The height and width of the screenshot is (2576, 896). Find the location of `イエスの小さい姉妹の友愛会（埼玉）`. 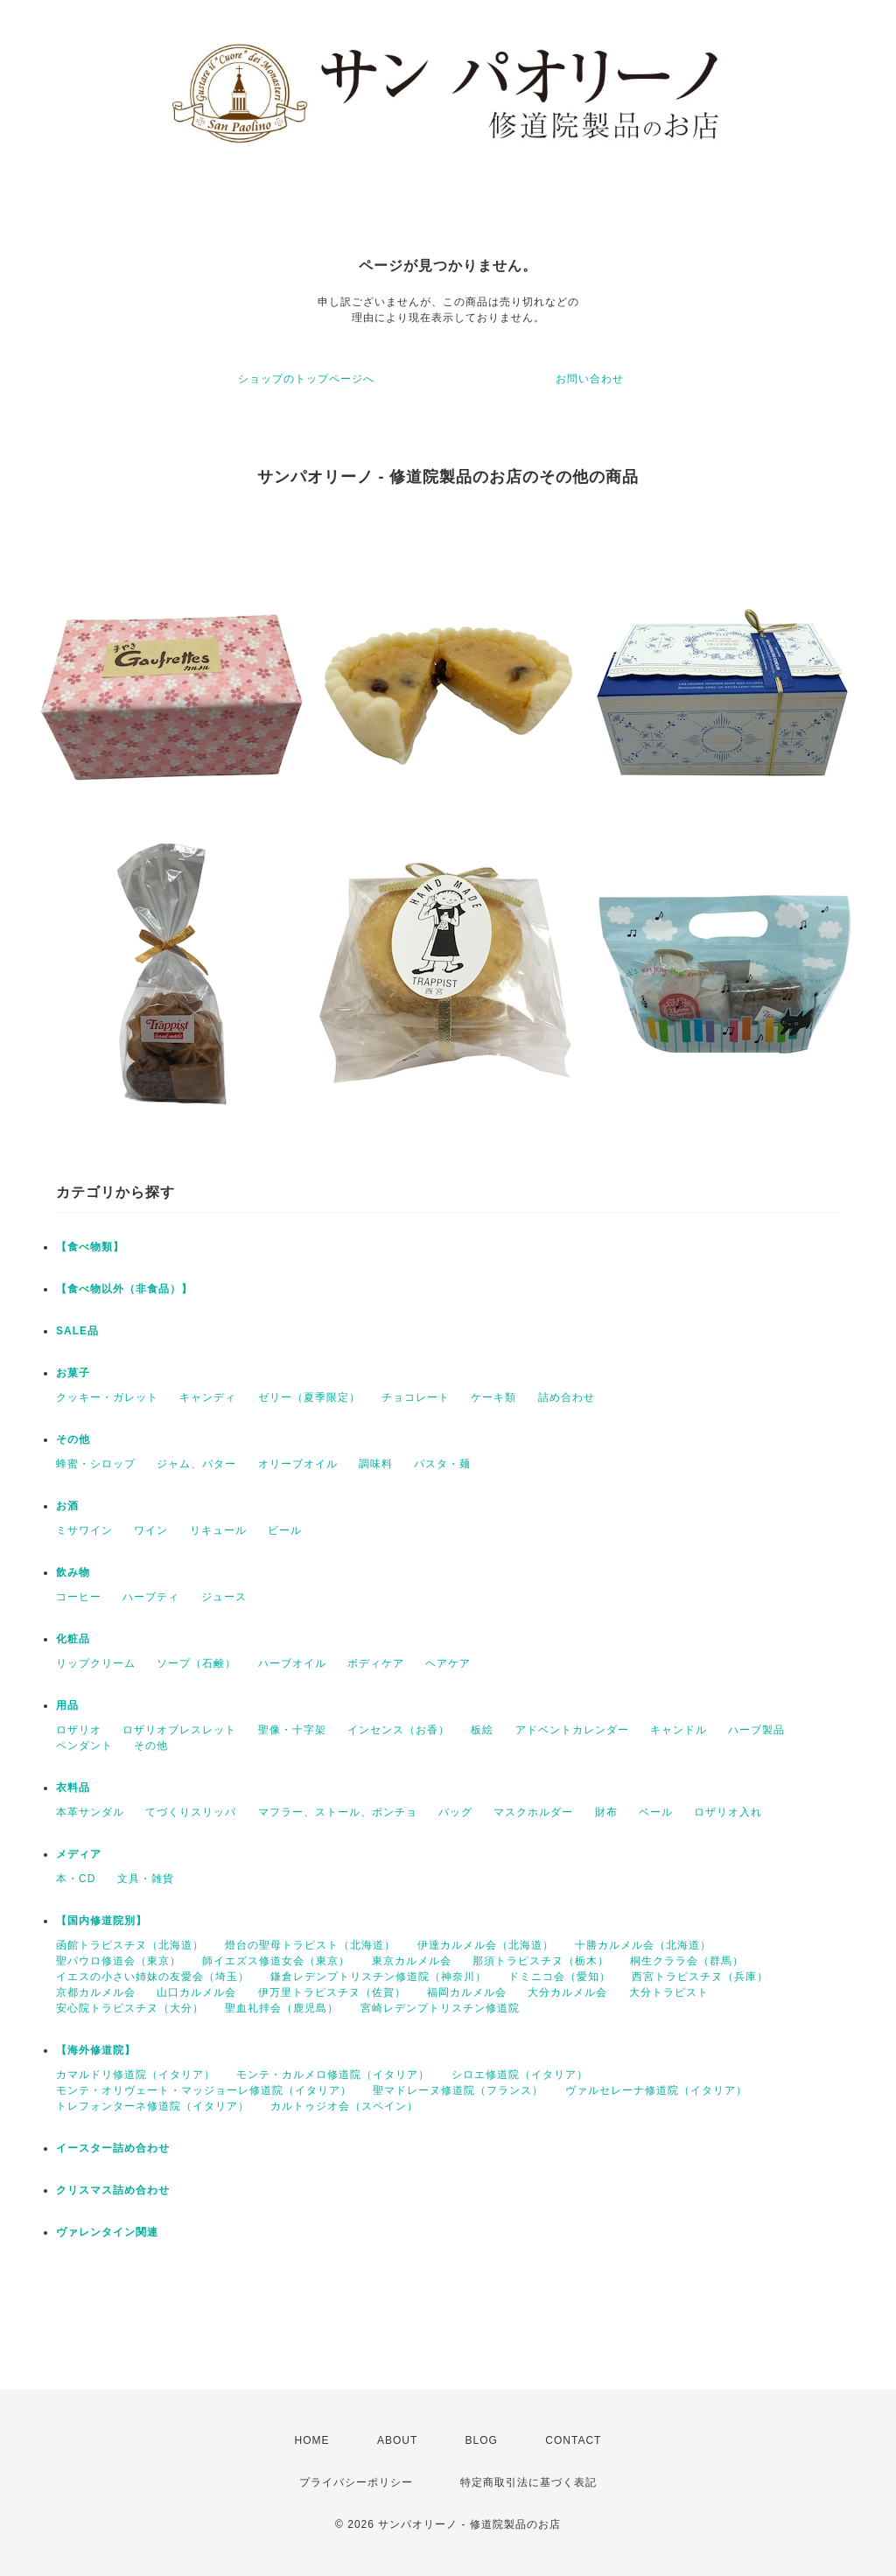

イエスの小さい姉妹の友愛会（埼玉） is located at coordinates (152, 1976).